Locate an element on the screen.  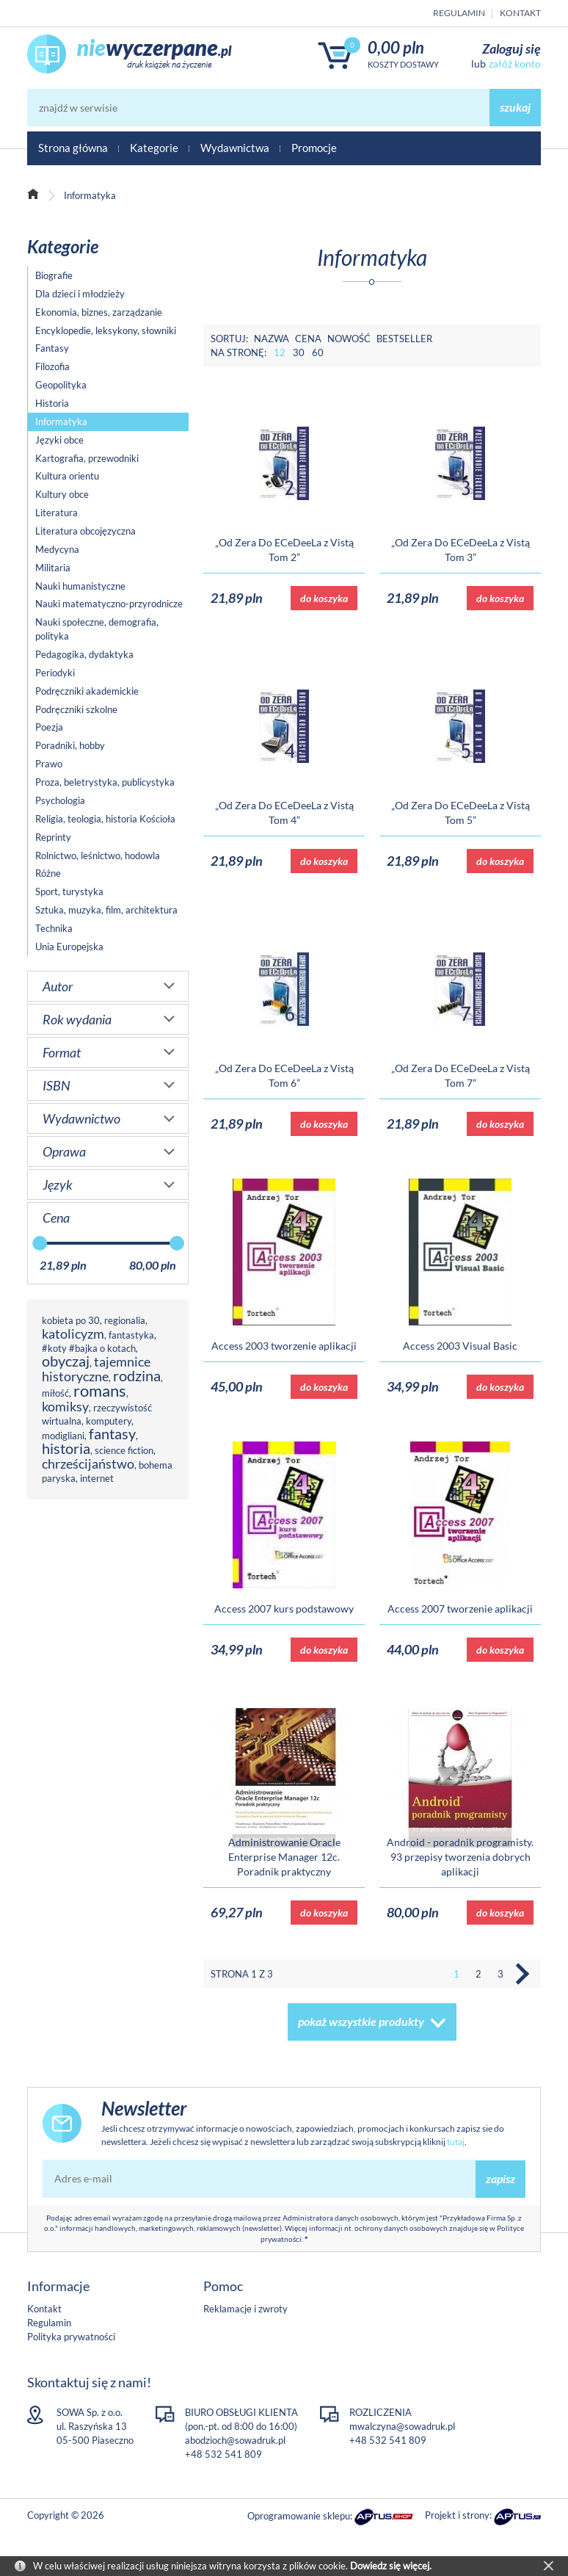
Literatura is located at coordinates (56, 512).